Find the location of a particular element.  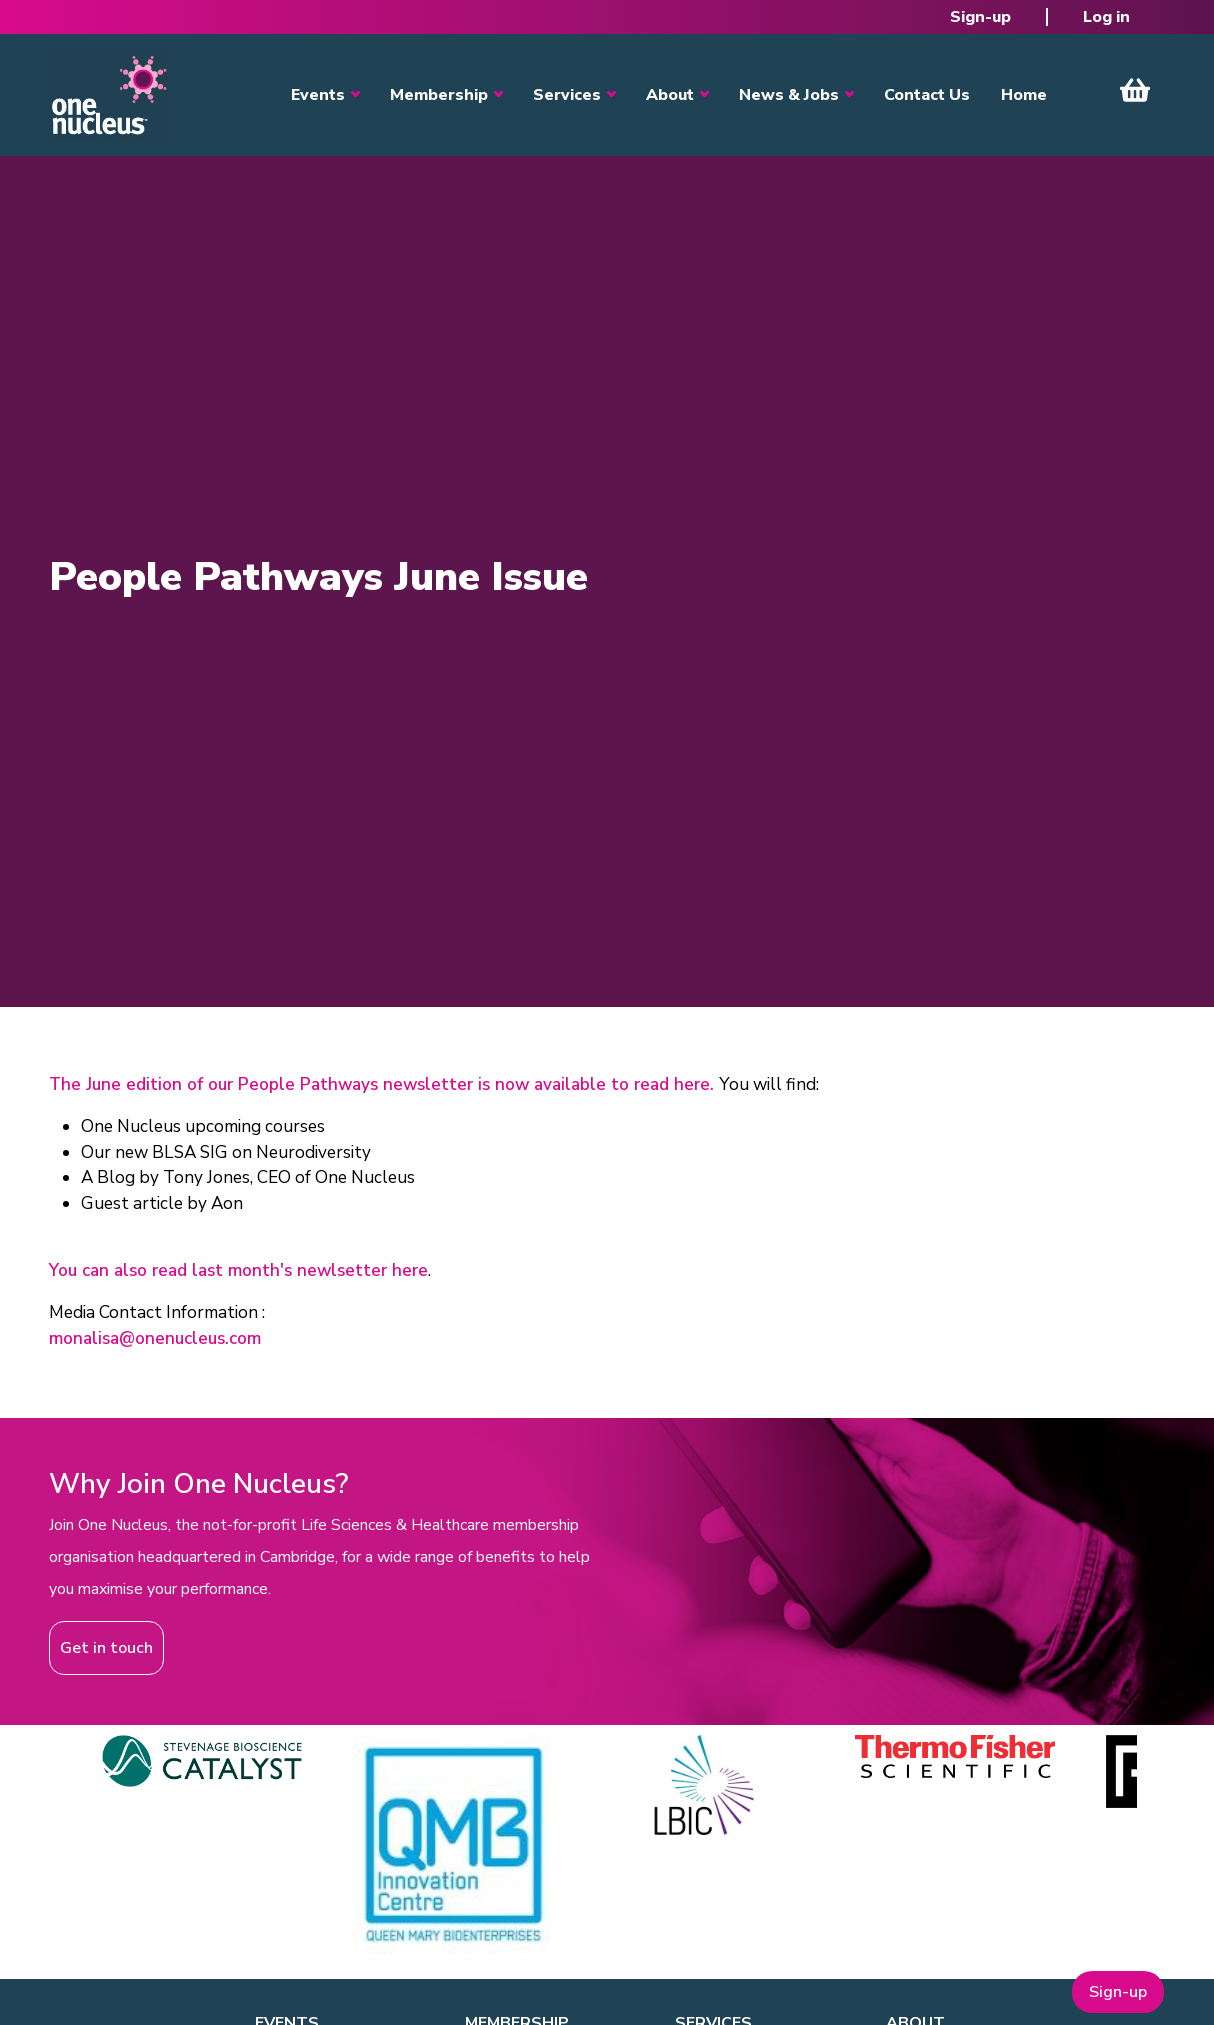

monalisa@onenucleus.com is located at coordinates (155, 1338).